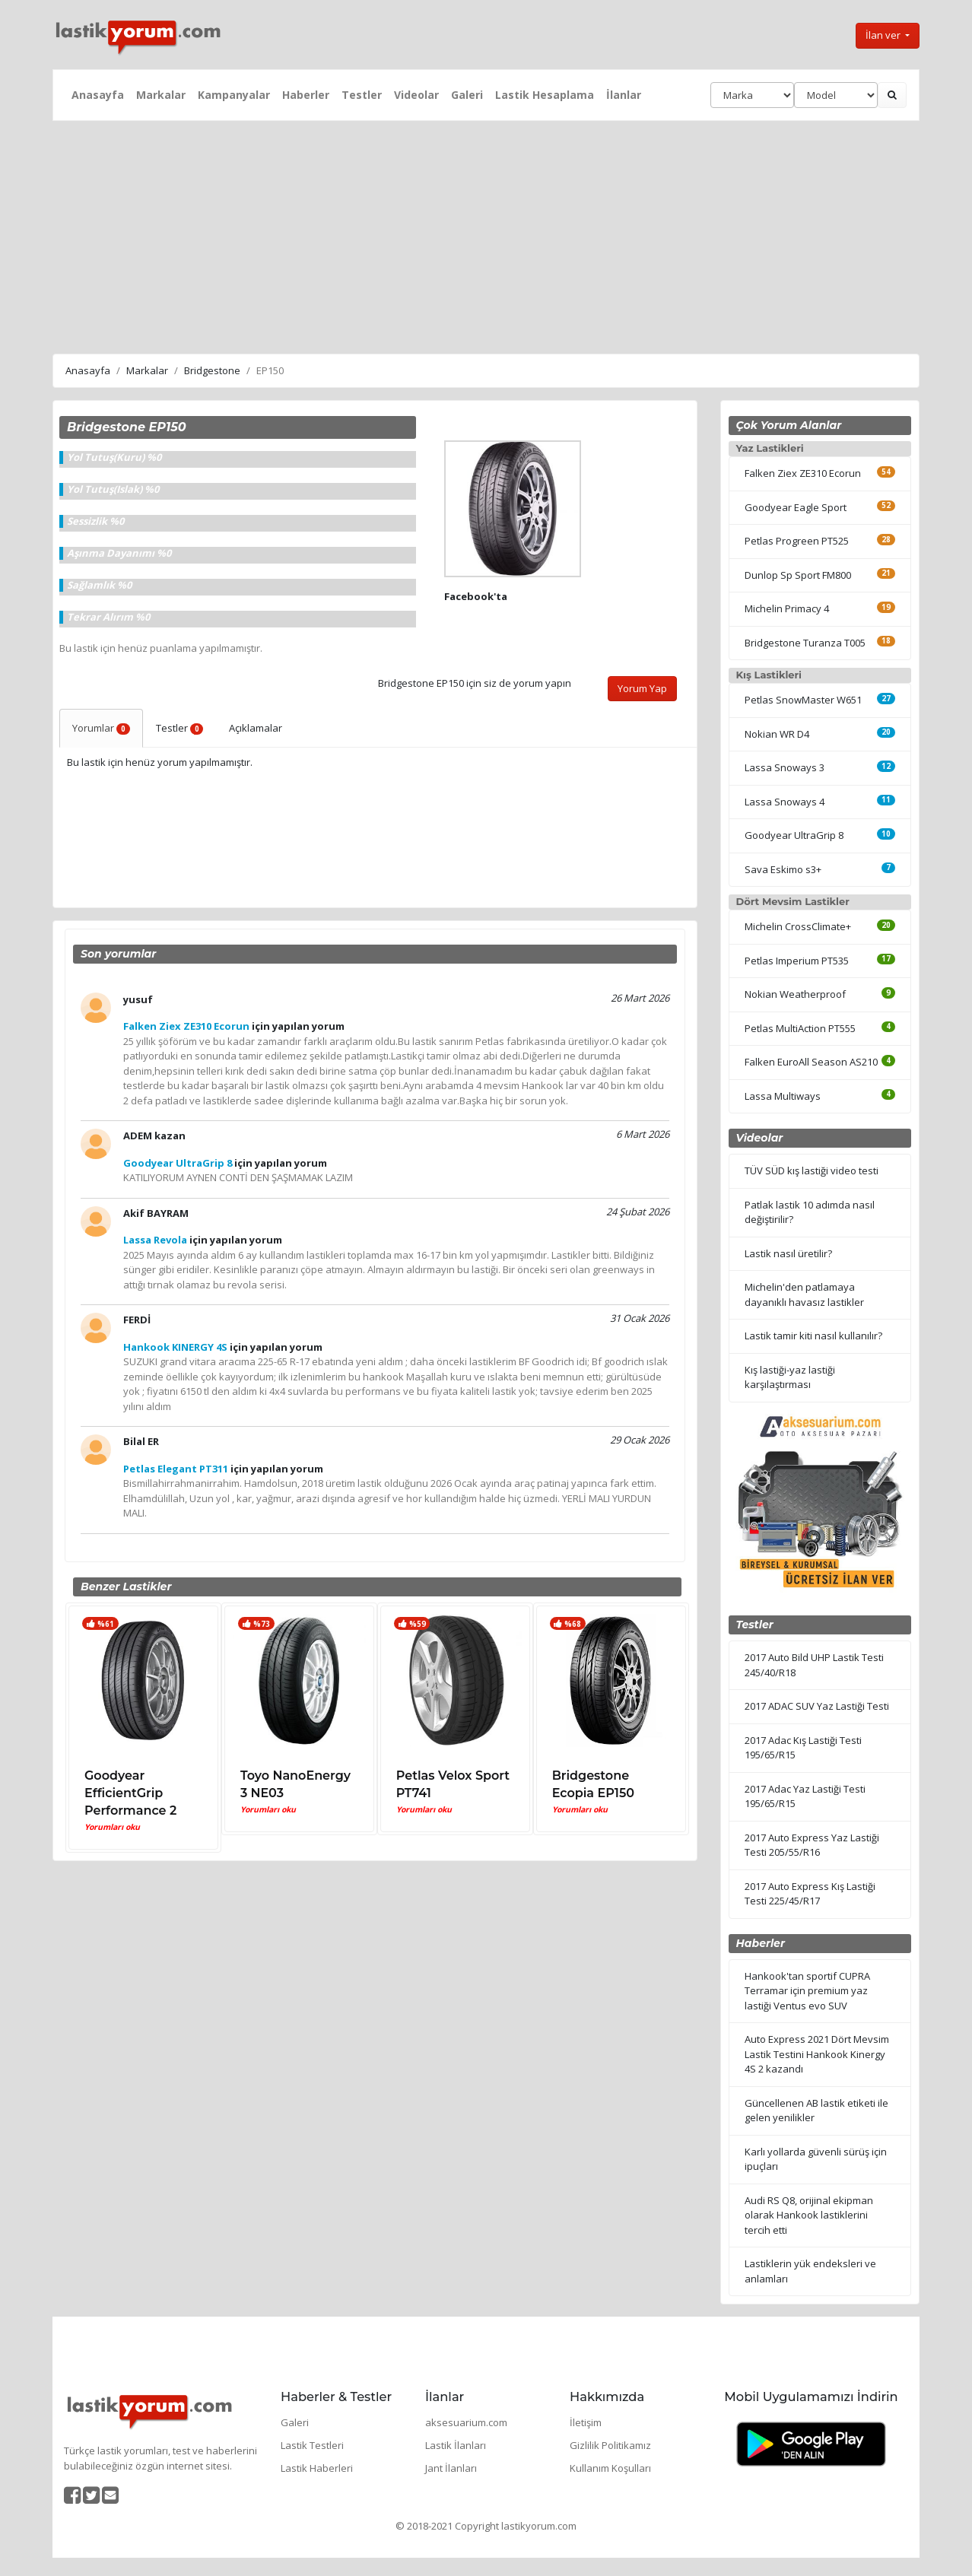  I want to click on Michelin CrossClimate+, so click(798, 926).